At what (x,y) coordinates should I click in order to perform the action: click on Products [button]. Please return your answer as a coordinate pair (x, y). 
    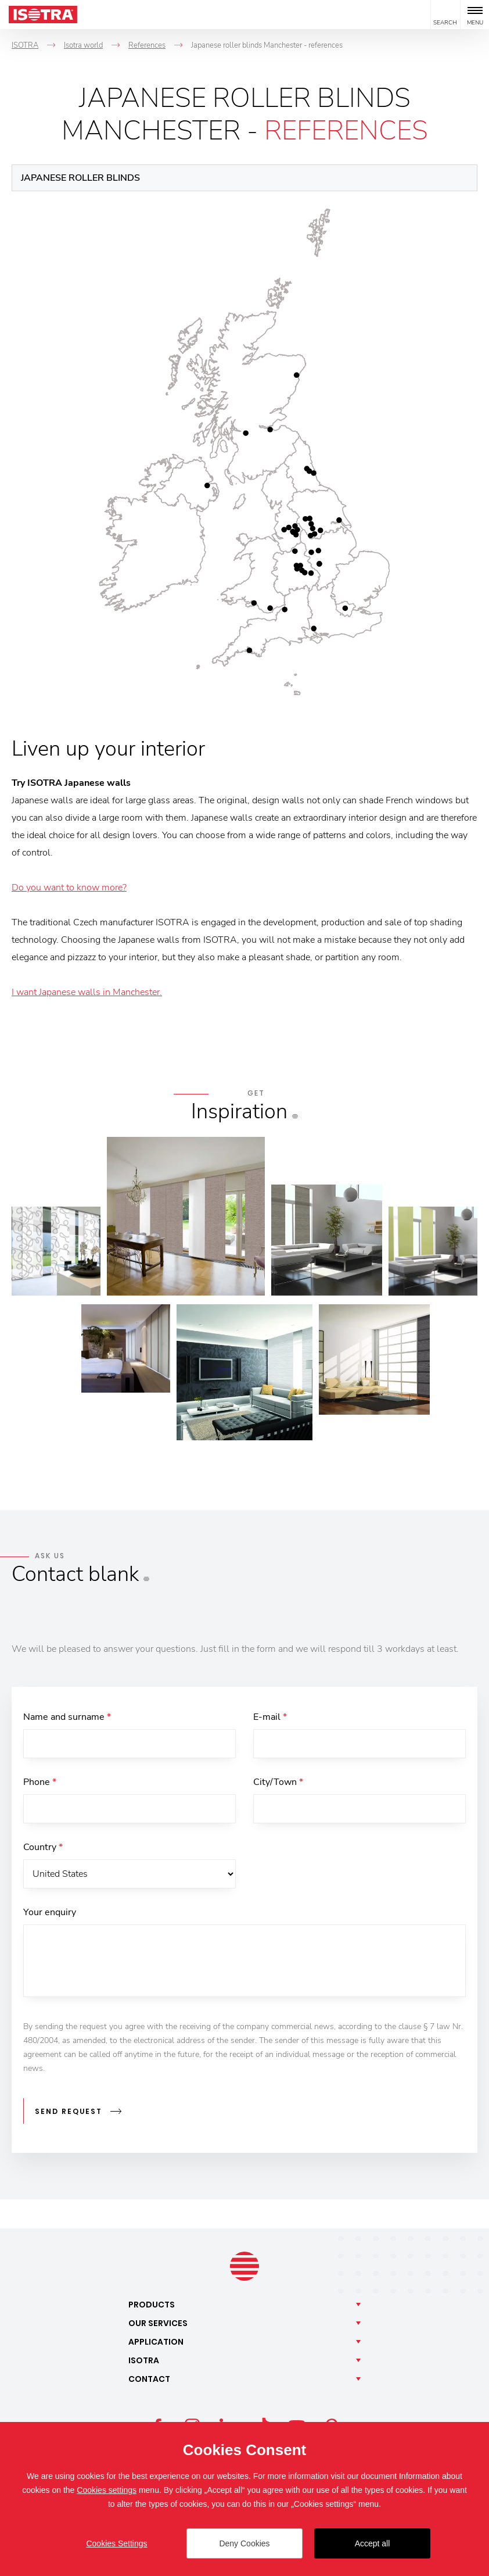
    Looking at the image, I should click on (151, 2304).